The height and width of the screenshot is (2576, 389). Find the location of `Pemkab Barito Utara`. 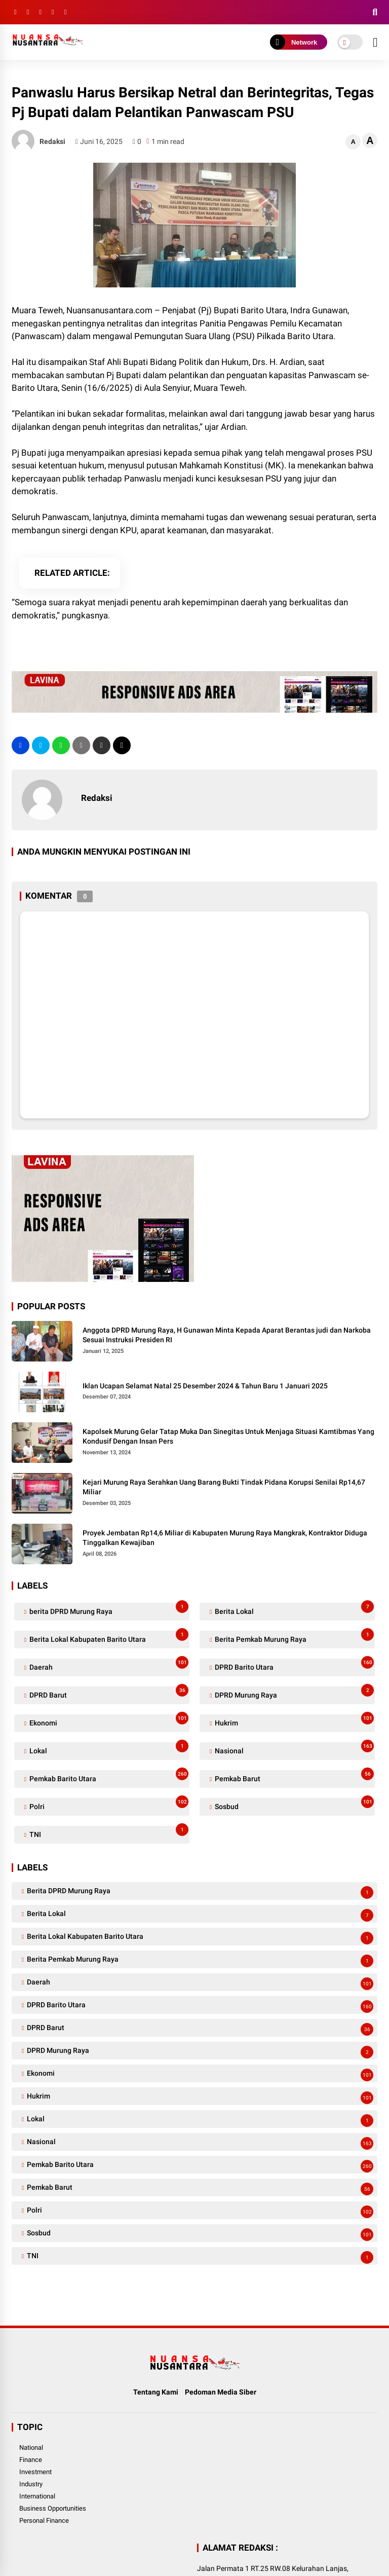

Pemkab Barito Utara is located at coordinates (108, 1776).